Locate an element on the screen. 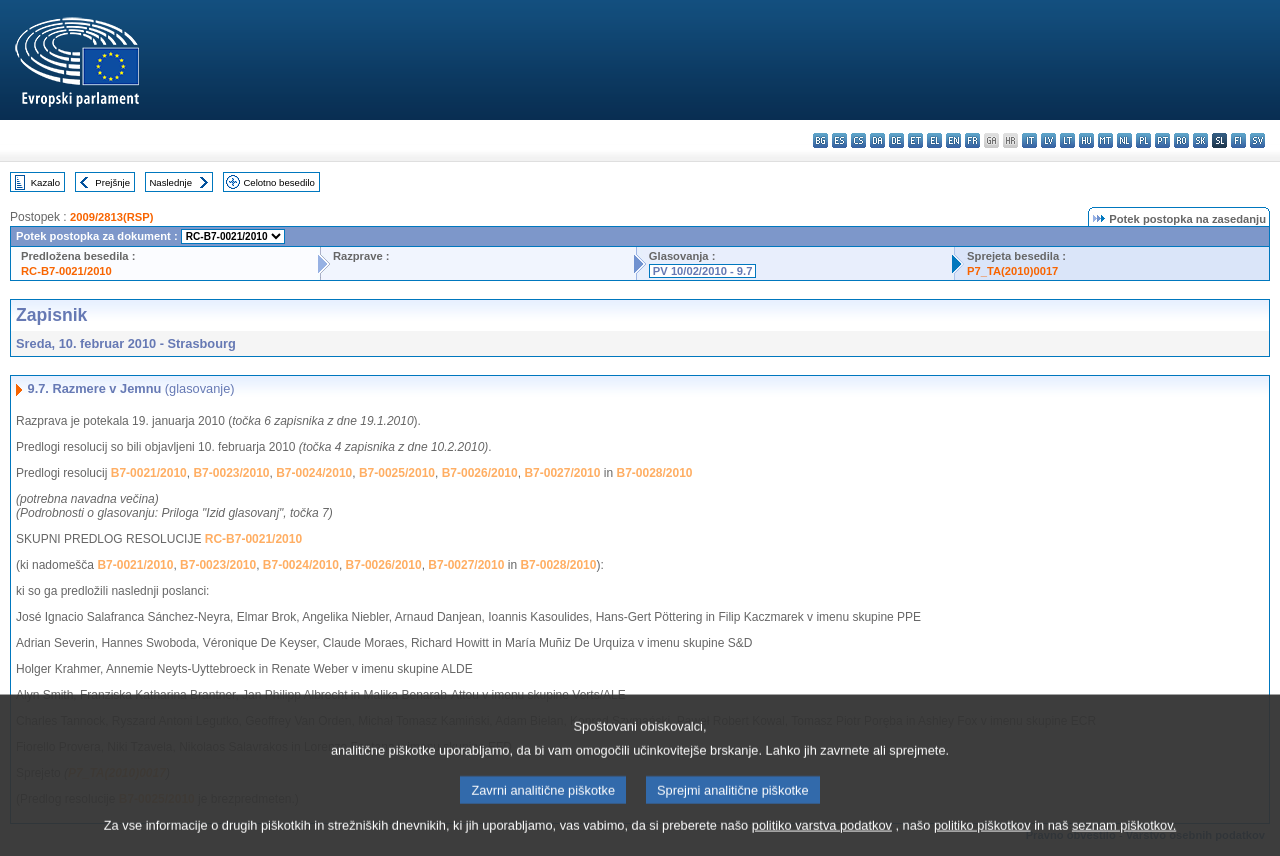  Kazalo is located at coordinates (45, 182).